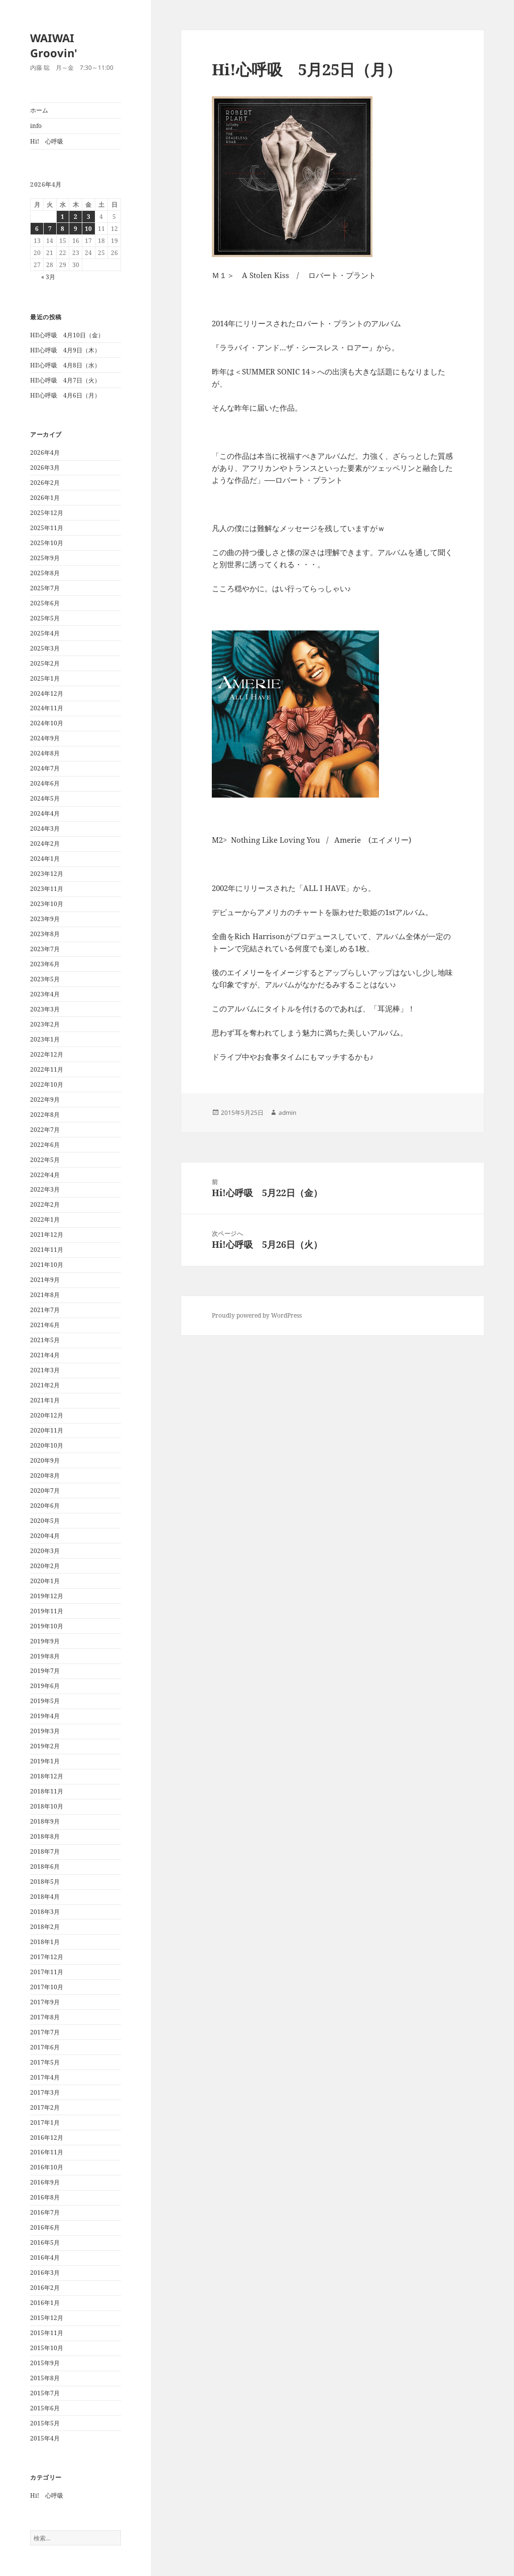 This screenshot has height=2576, width=514. I want to click on 2018年12月, so click(46, 1776).